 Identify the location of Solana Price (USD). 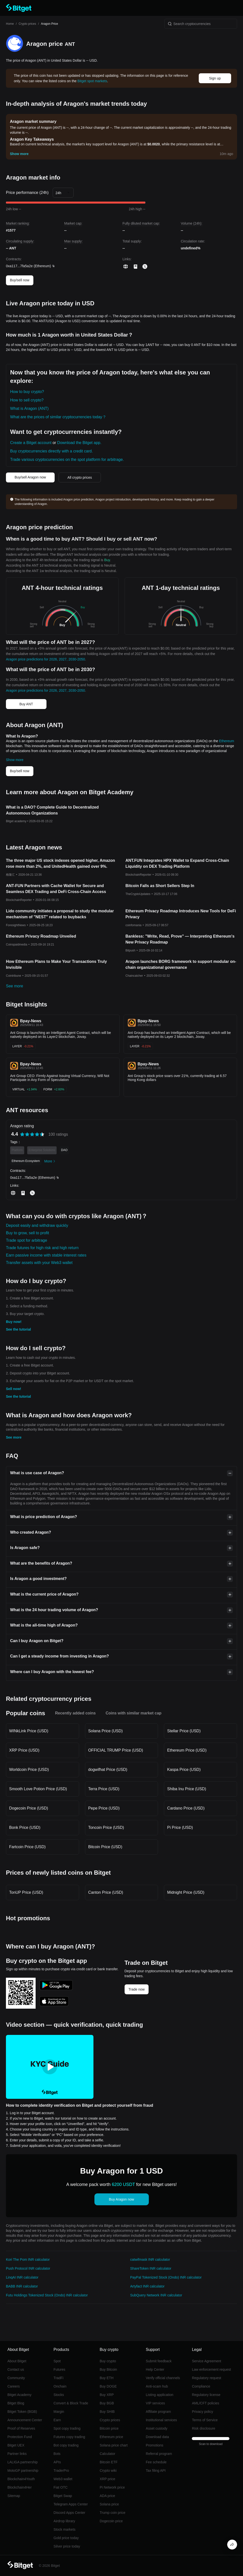
(105, 1731).